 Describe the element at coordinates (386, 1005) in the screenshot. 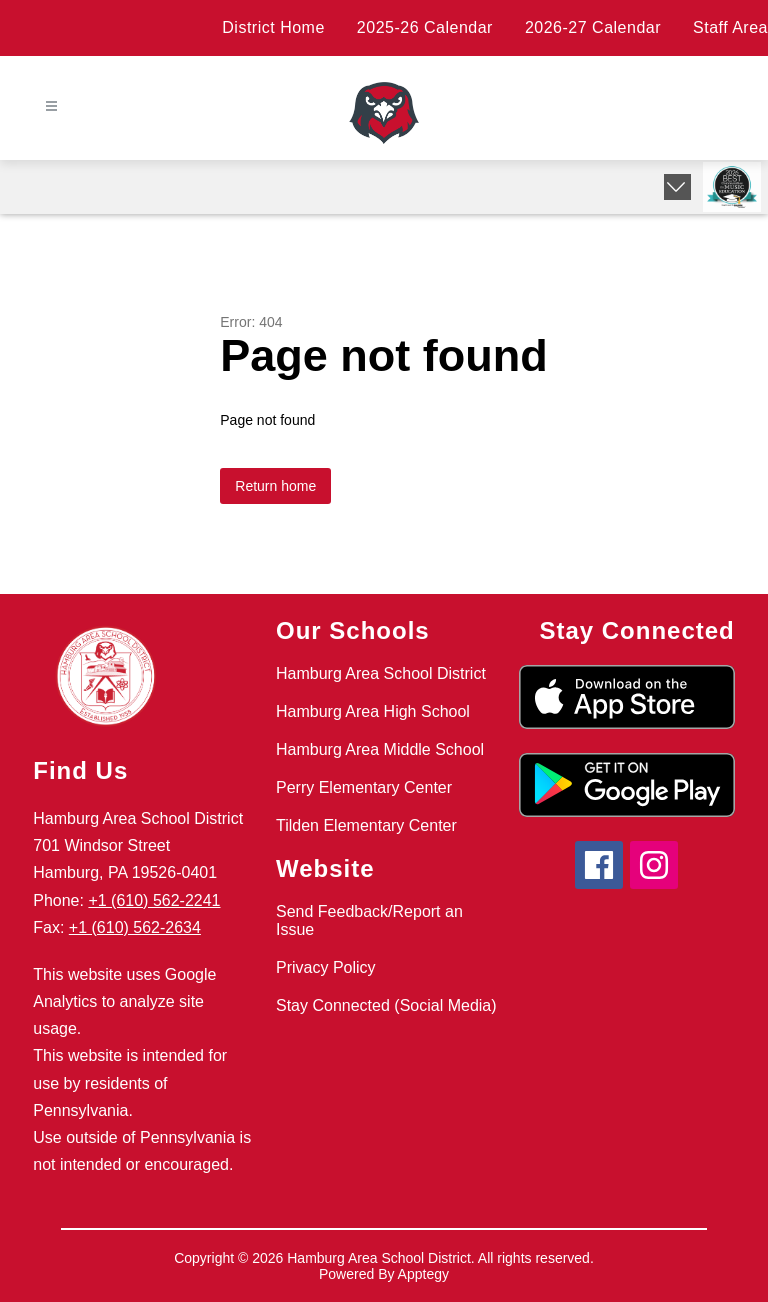

I see `Stay Connected (Social Media)` at that location.